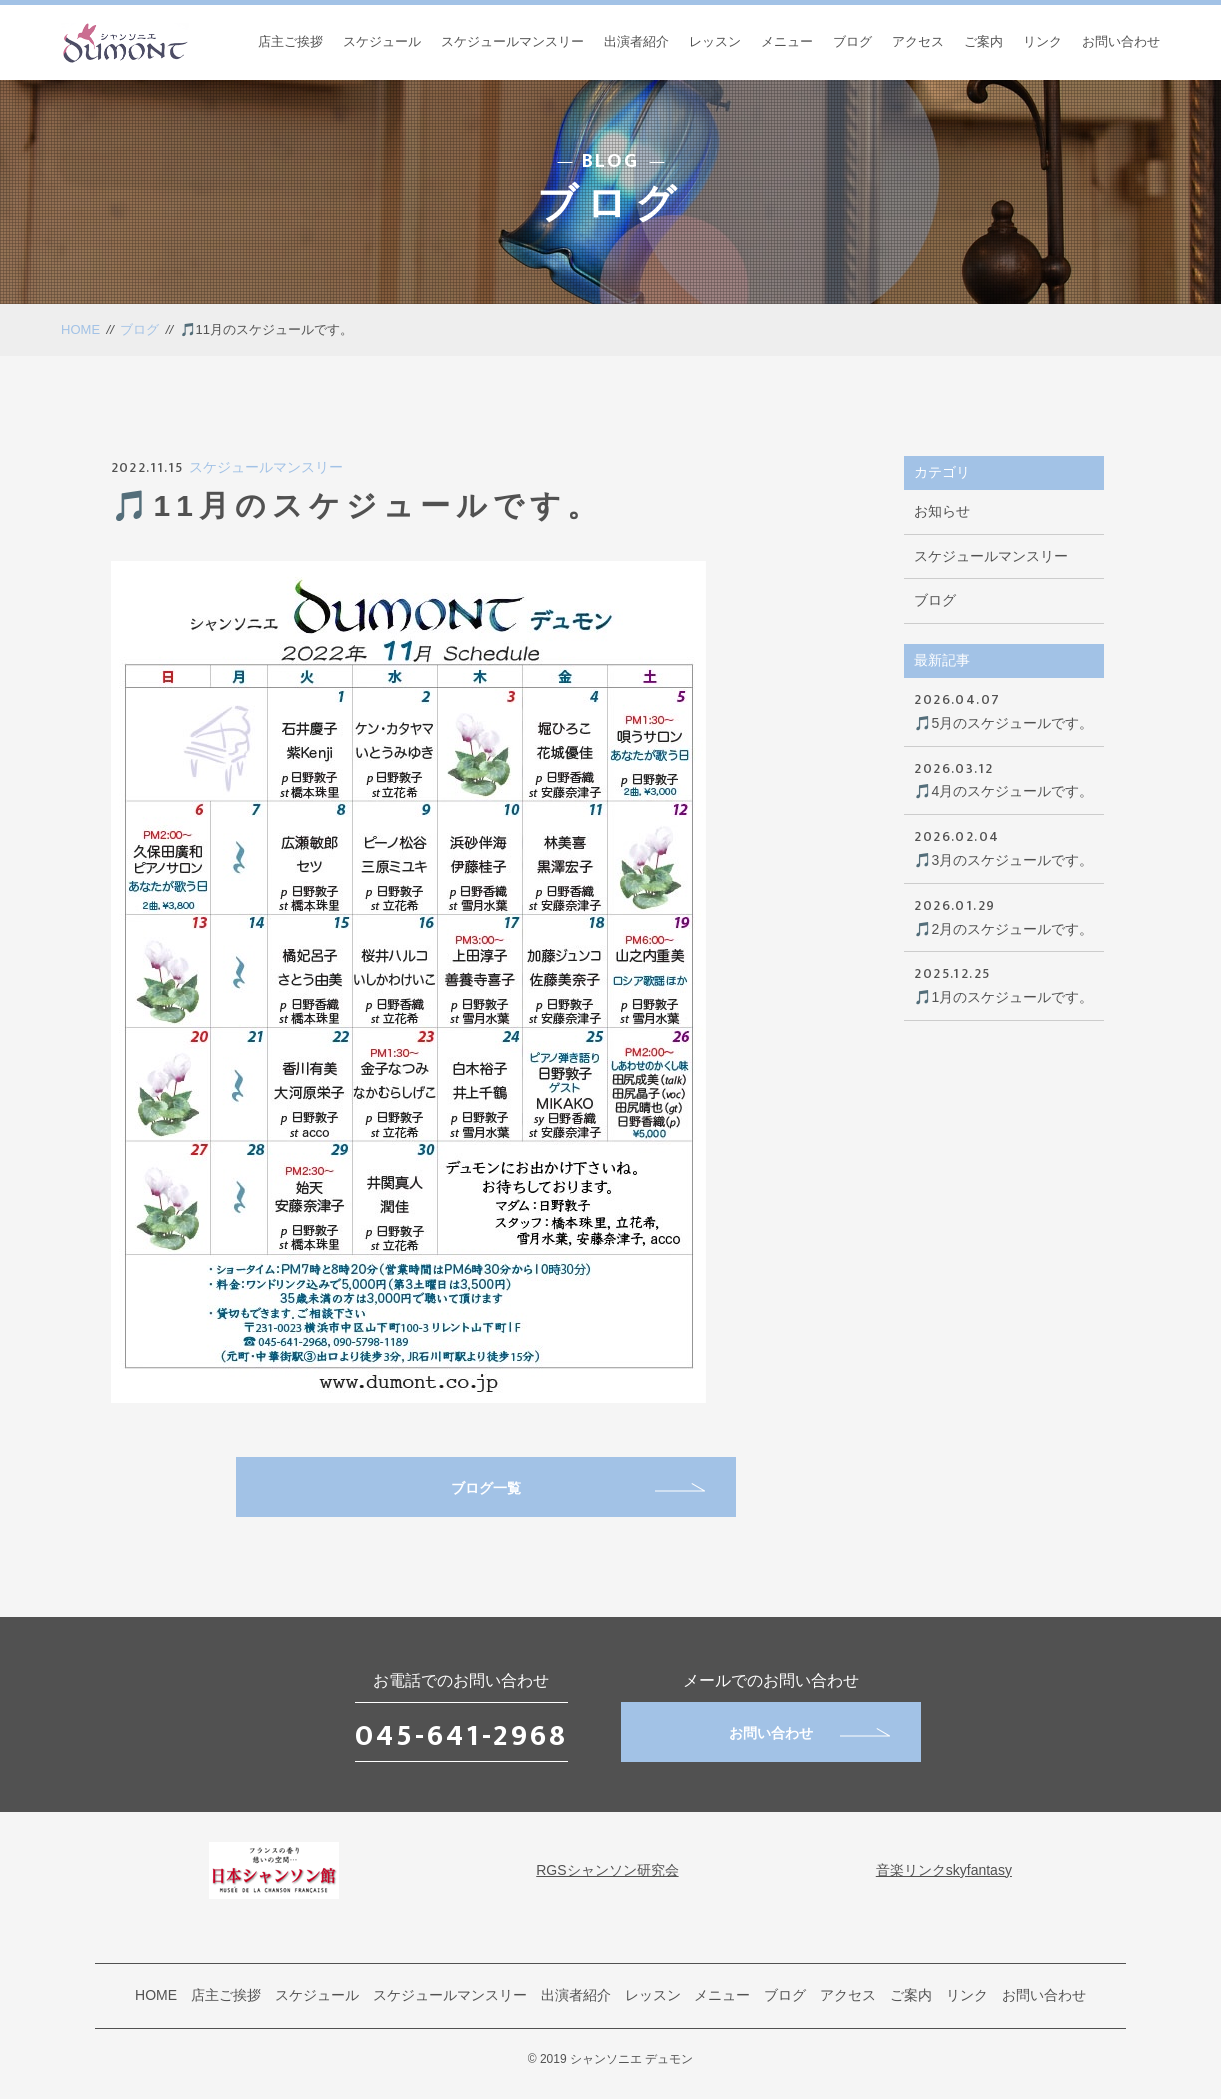 This screenshot has width=1221, height=2099. What do you see at coordinates (1004, 915) in the screenshot?
I see `🎵2月のスケジュールです。` at bounding box center [1004, 915].